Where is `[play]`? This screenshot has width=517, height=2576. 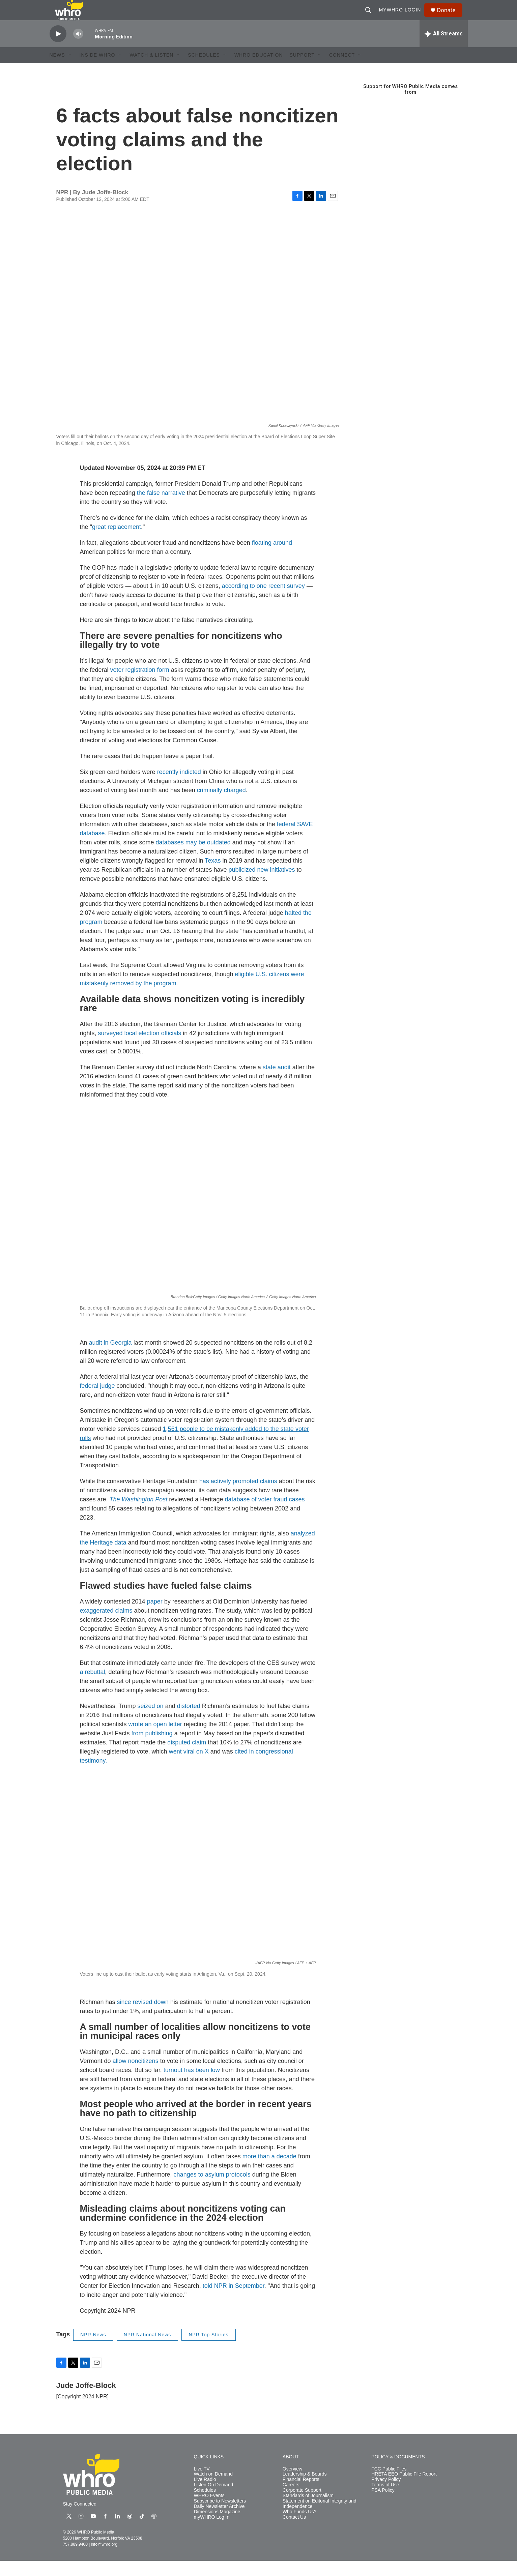
[play] is located at coordinates (58, 49).